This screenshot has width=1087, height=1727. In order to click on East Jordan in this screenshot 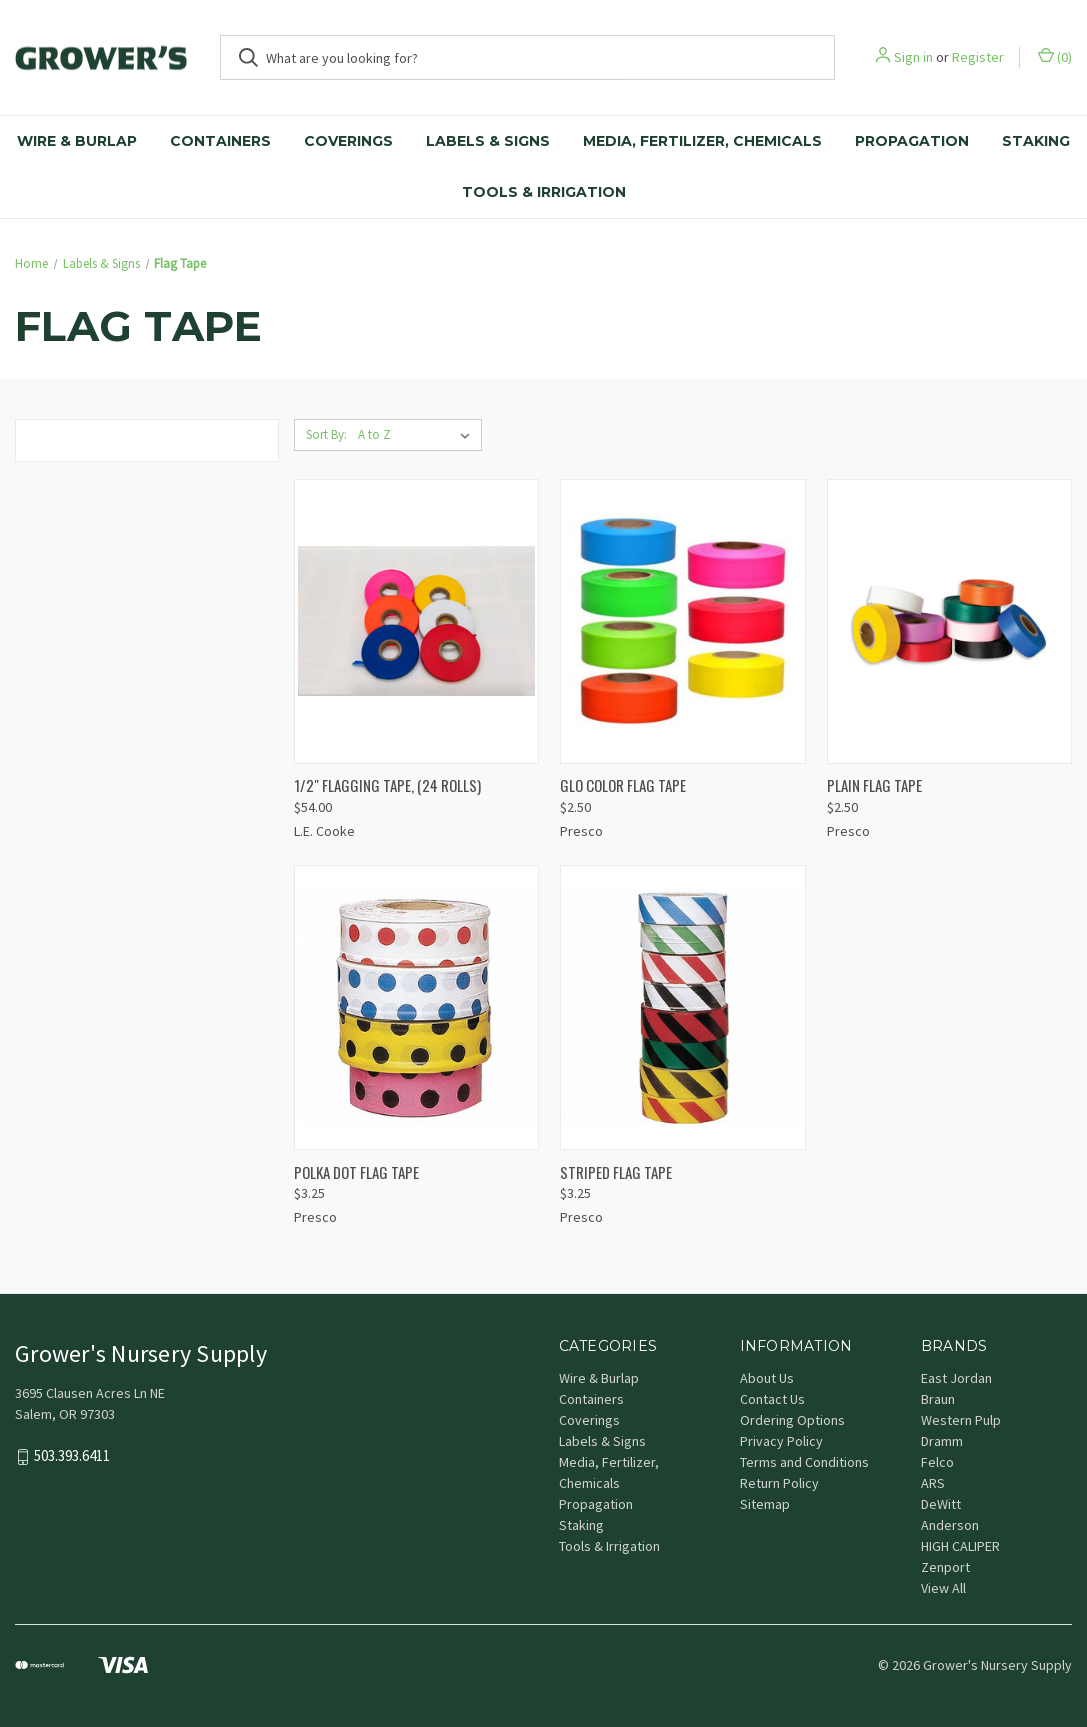, I will do `click(956, 1378)`.